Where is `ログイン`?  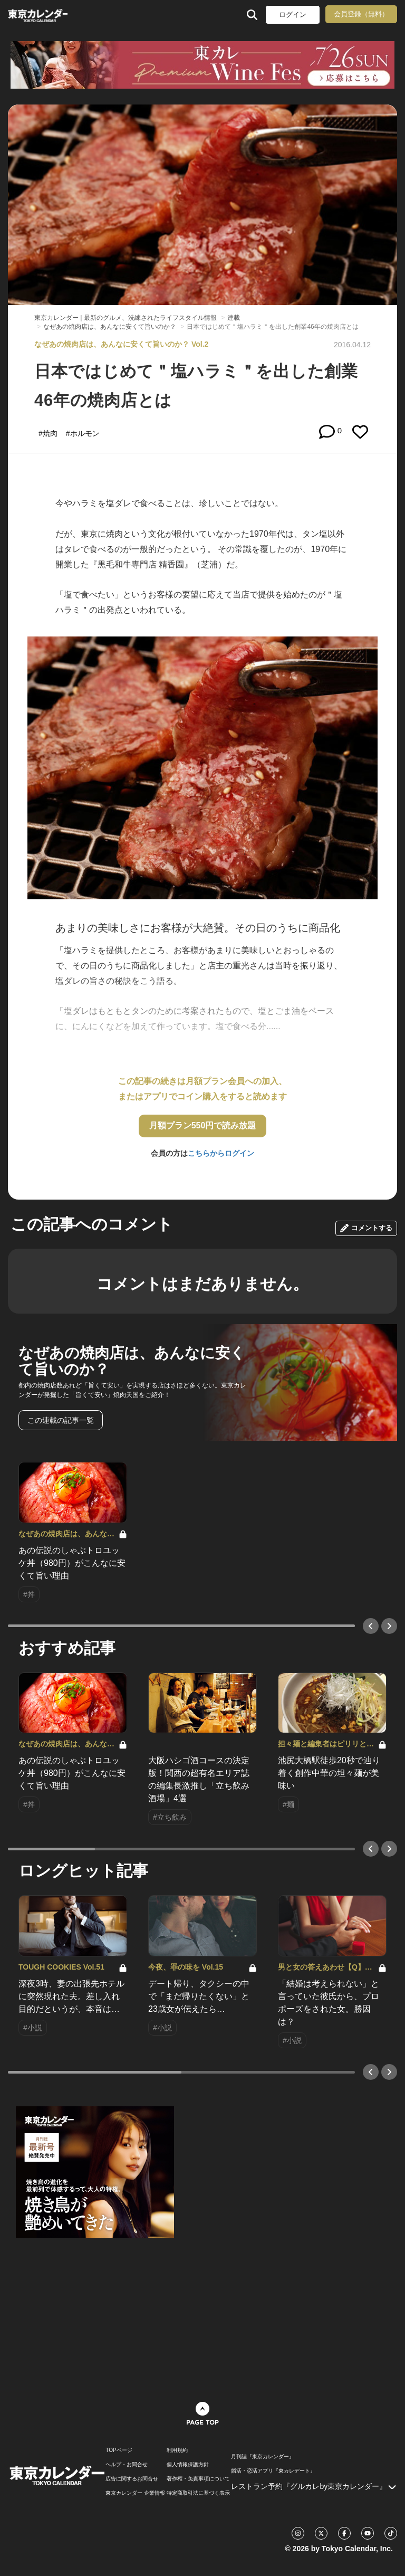
ログイン is located at coordinates (292, 14).